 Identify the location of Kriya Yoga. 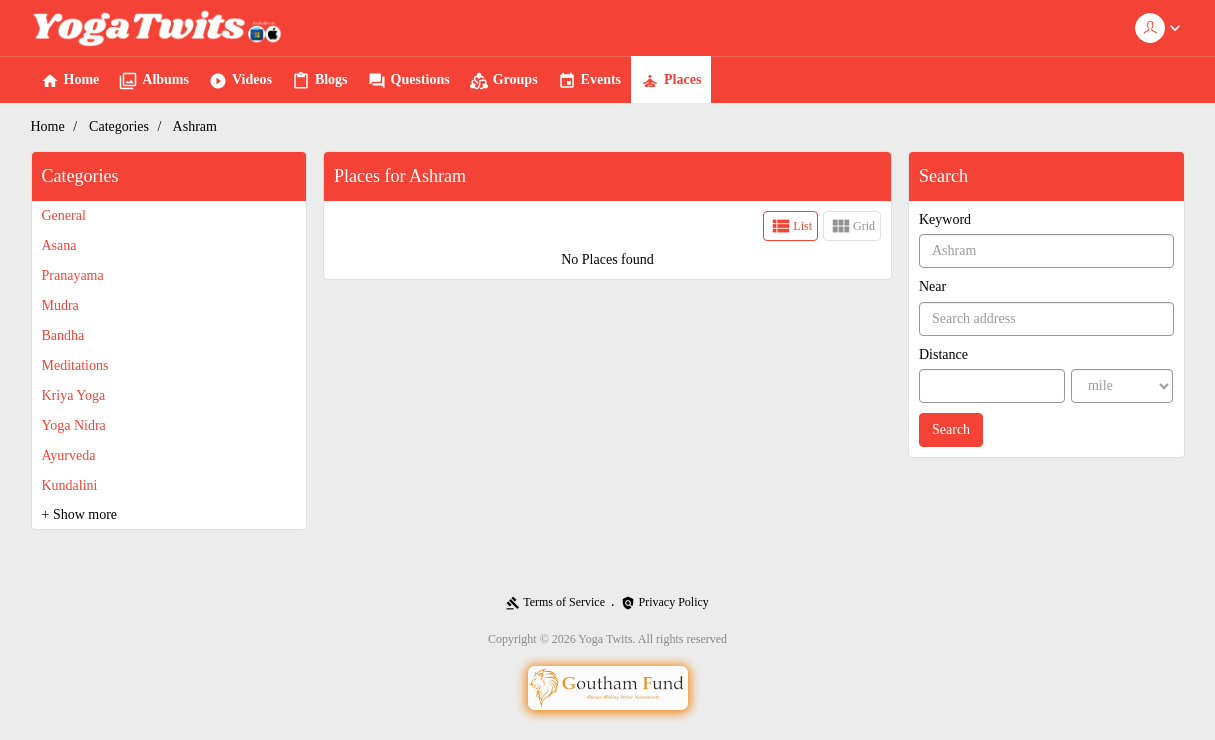
(74, 395).